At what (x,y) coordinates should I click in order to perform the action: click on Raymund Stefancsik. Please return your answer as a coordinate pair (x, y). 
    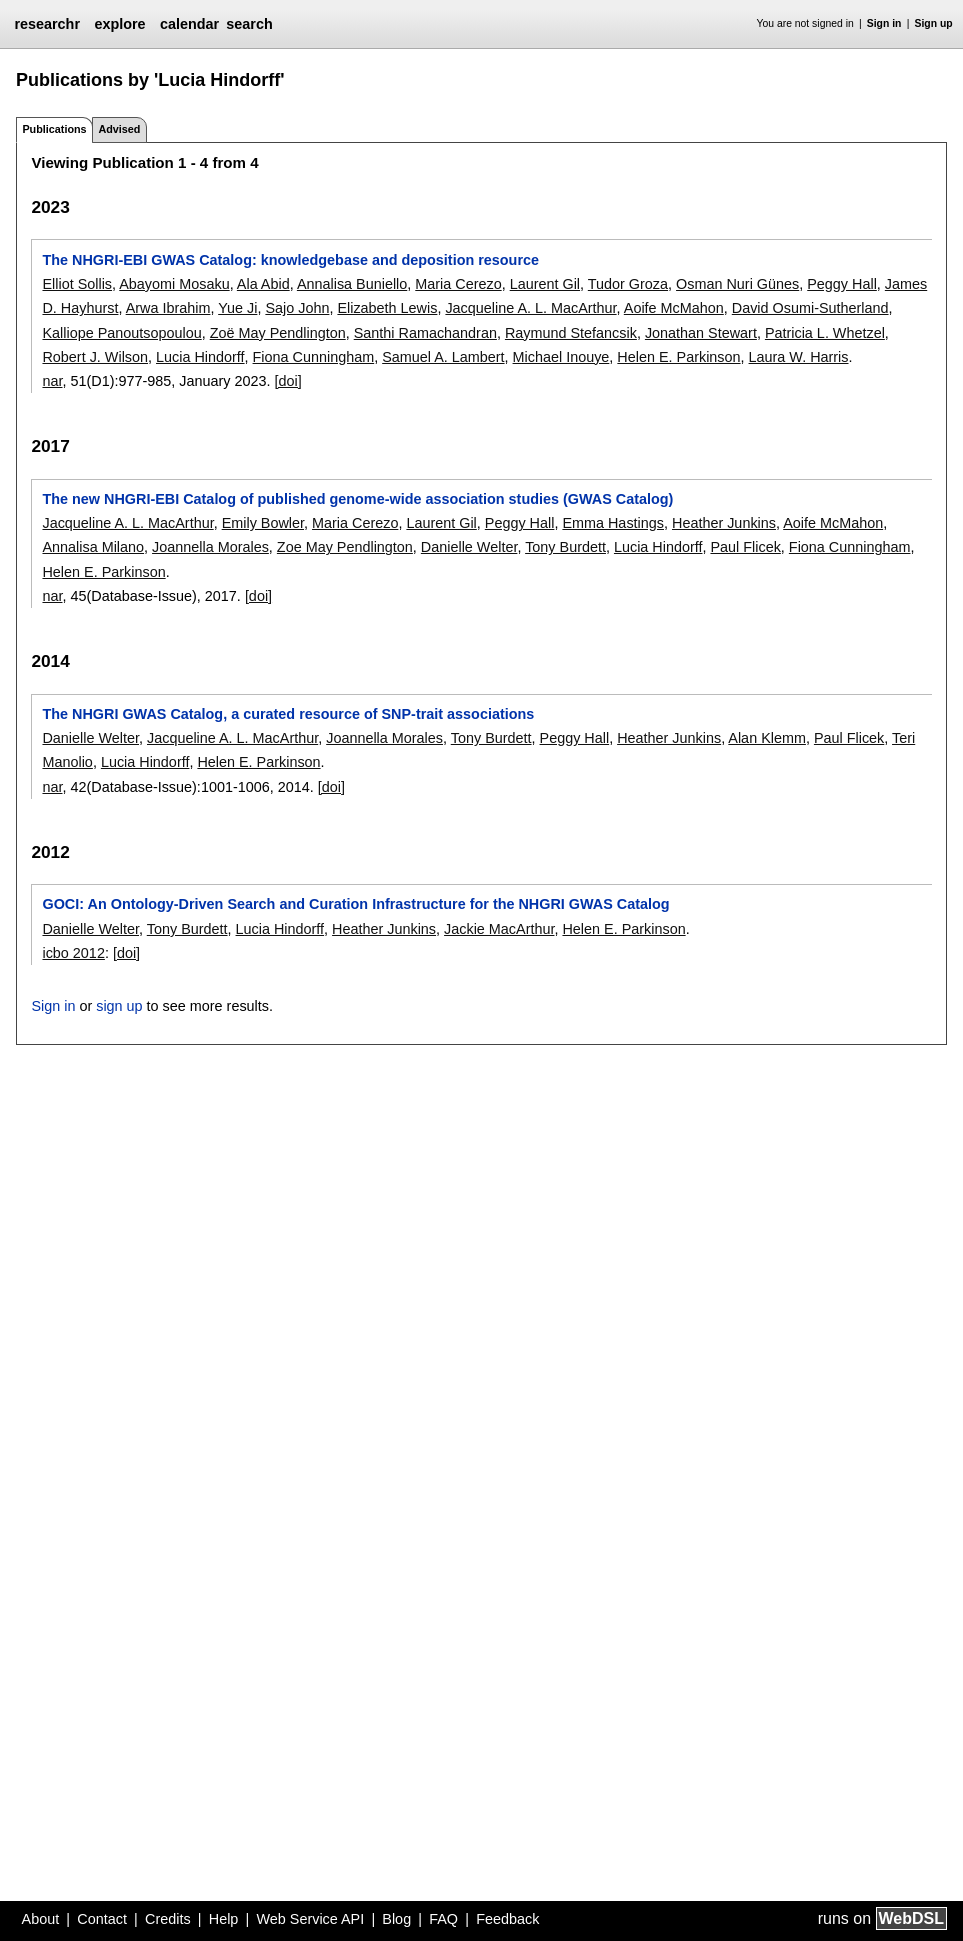
    Looking at the image, I should click on (571, 333).